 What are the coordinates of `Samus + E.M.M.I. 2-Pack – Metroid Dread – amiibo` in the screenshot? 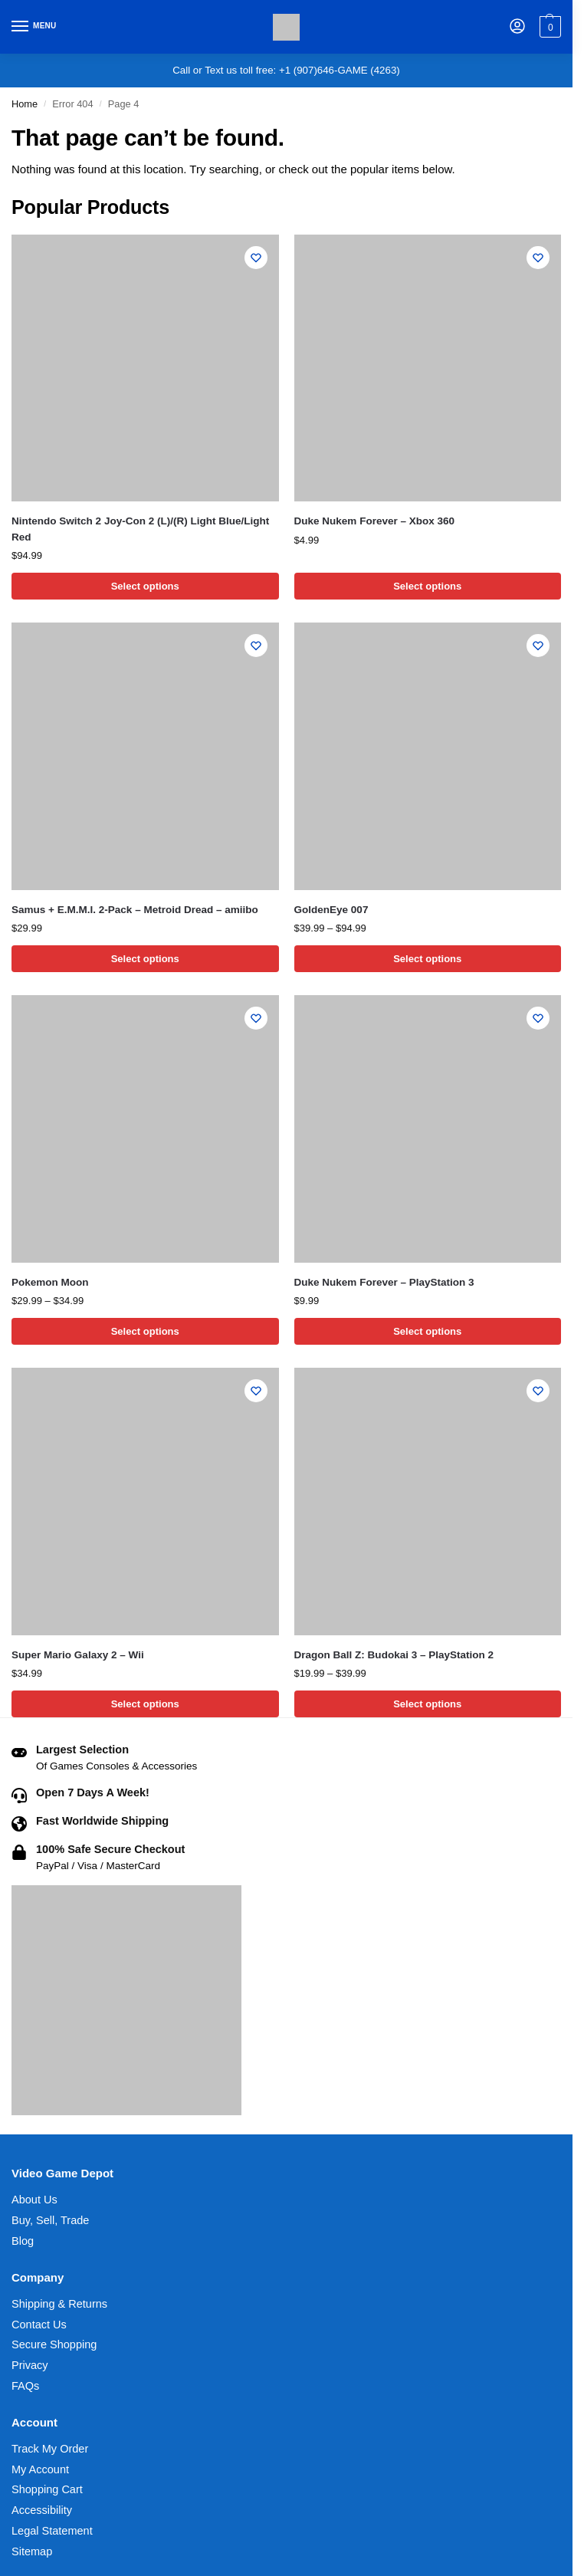 It's located at (134, 909).